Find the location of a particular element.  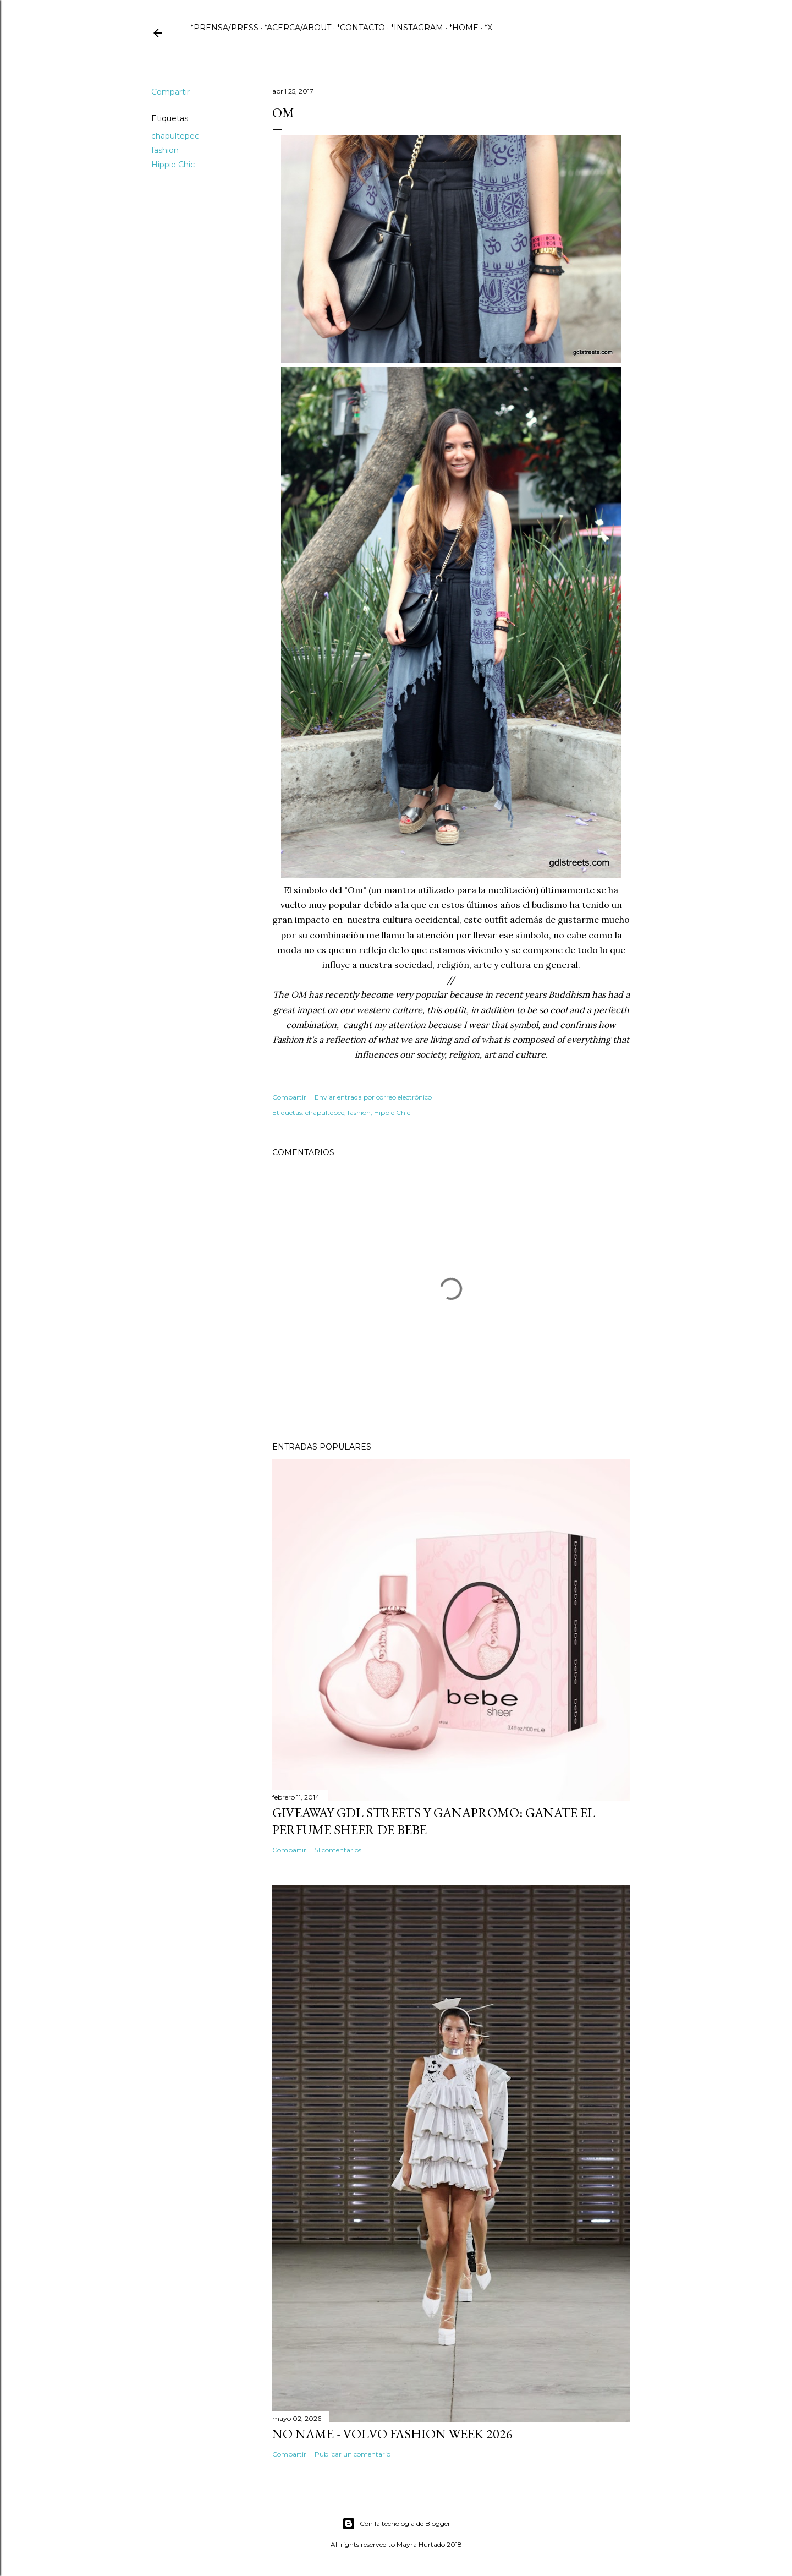

*ACERCA/ABOUT is located at coordinates (298, 27).